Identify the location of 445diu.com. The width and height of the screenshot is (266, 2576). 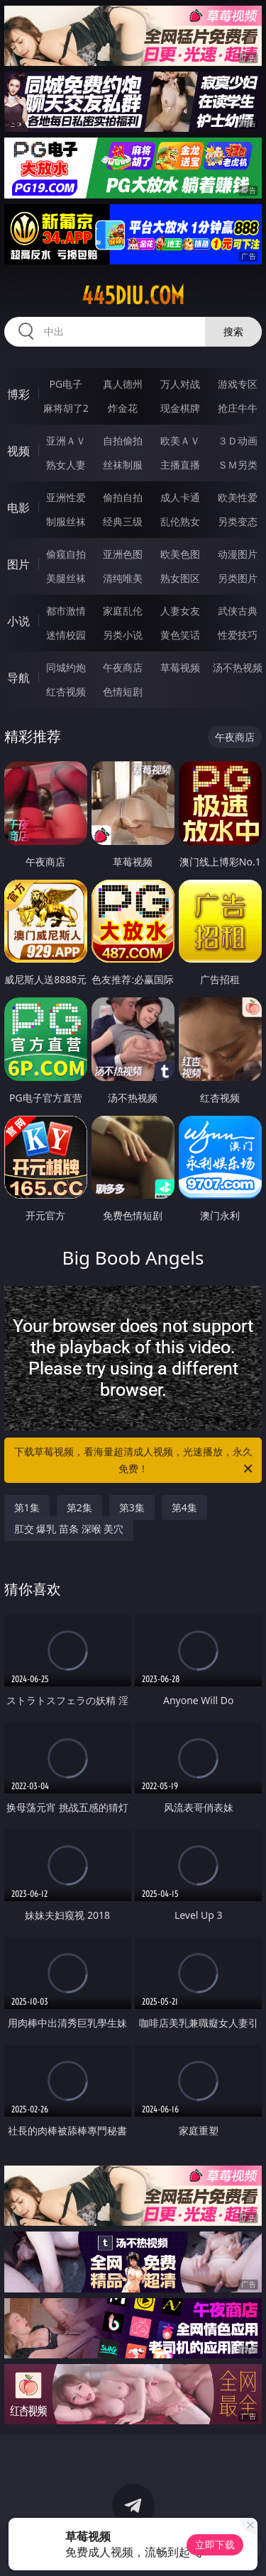
(133, 295).